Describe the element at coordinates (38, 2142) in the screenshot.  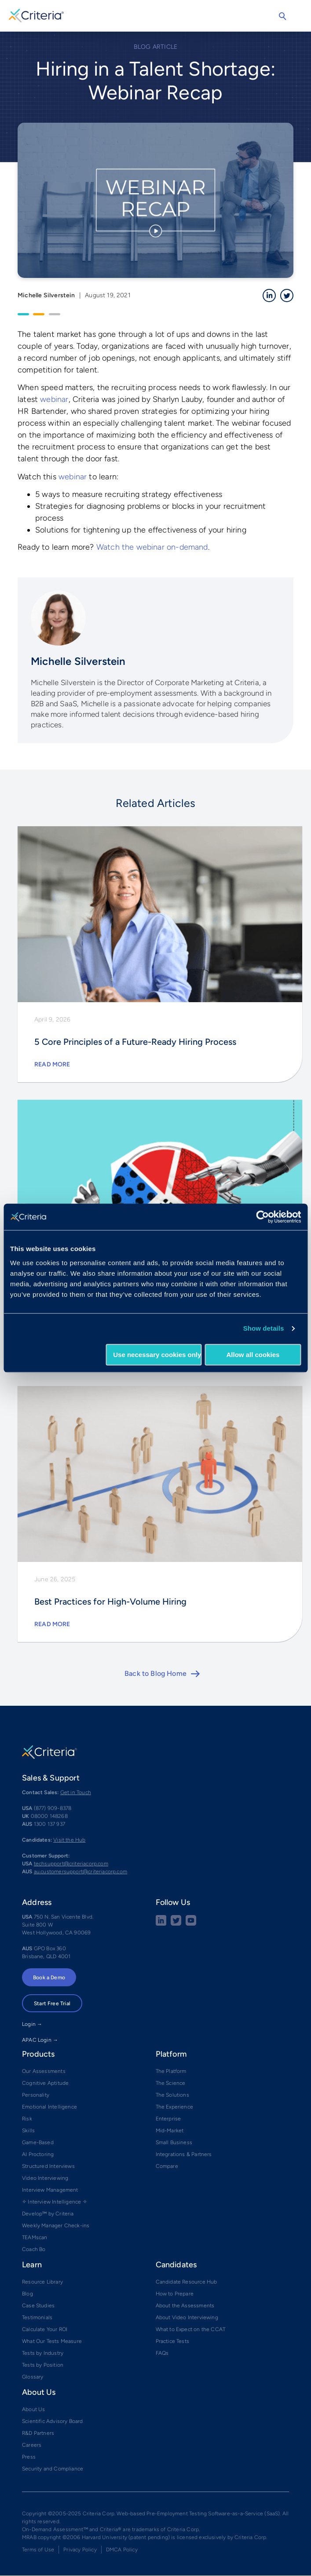
I see `Game-Based` at that location.